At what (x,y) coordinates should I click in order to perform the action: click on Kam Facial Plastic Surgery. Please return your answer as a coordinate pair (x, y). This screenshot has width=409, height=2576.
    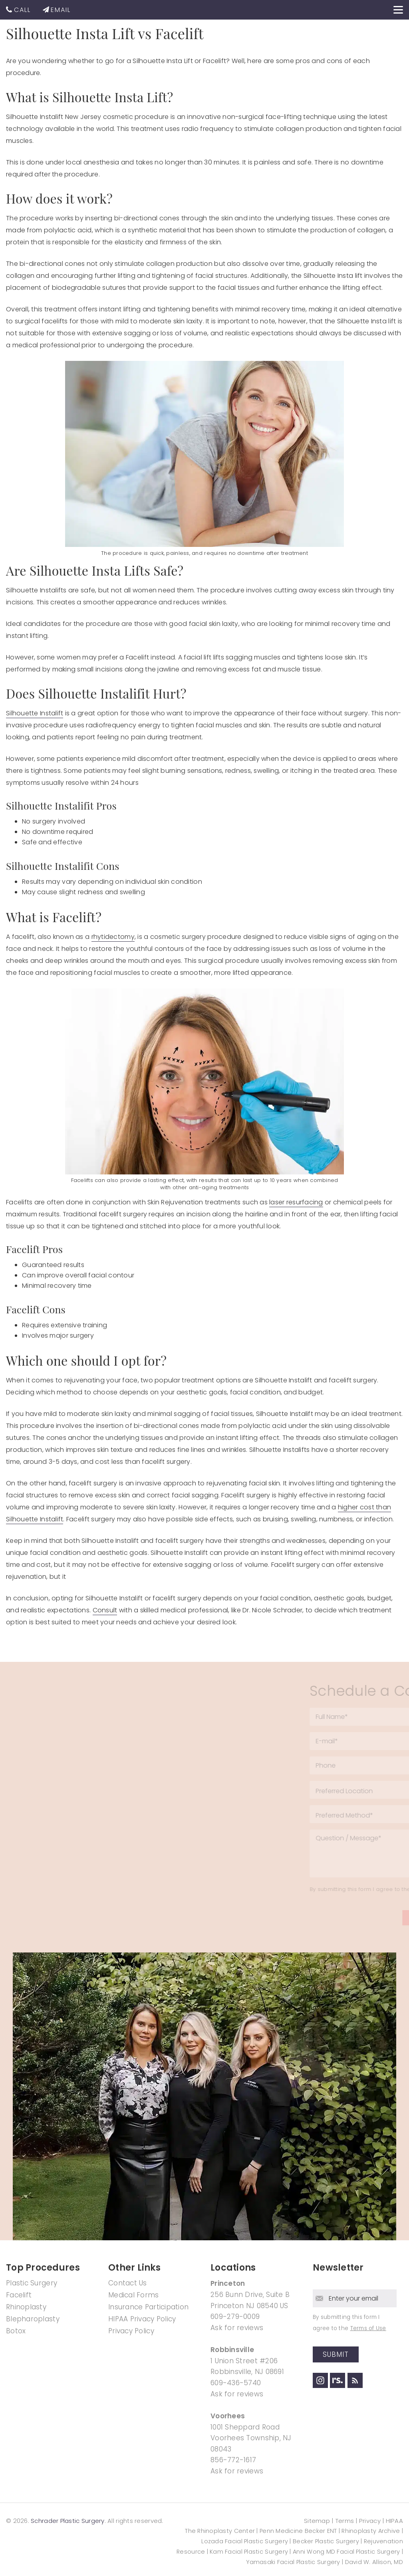
    Looking at the image, I should click on (249, 2552).